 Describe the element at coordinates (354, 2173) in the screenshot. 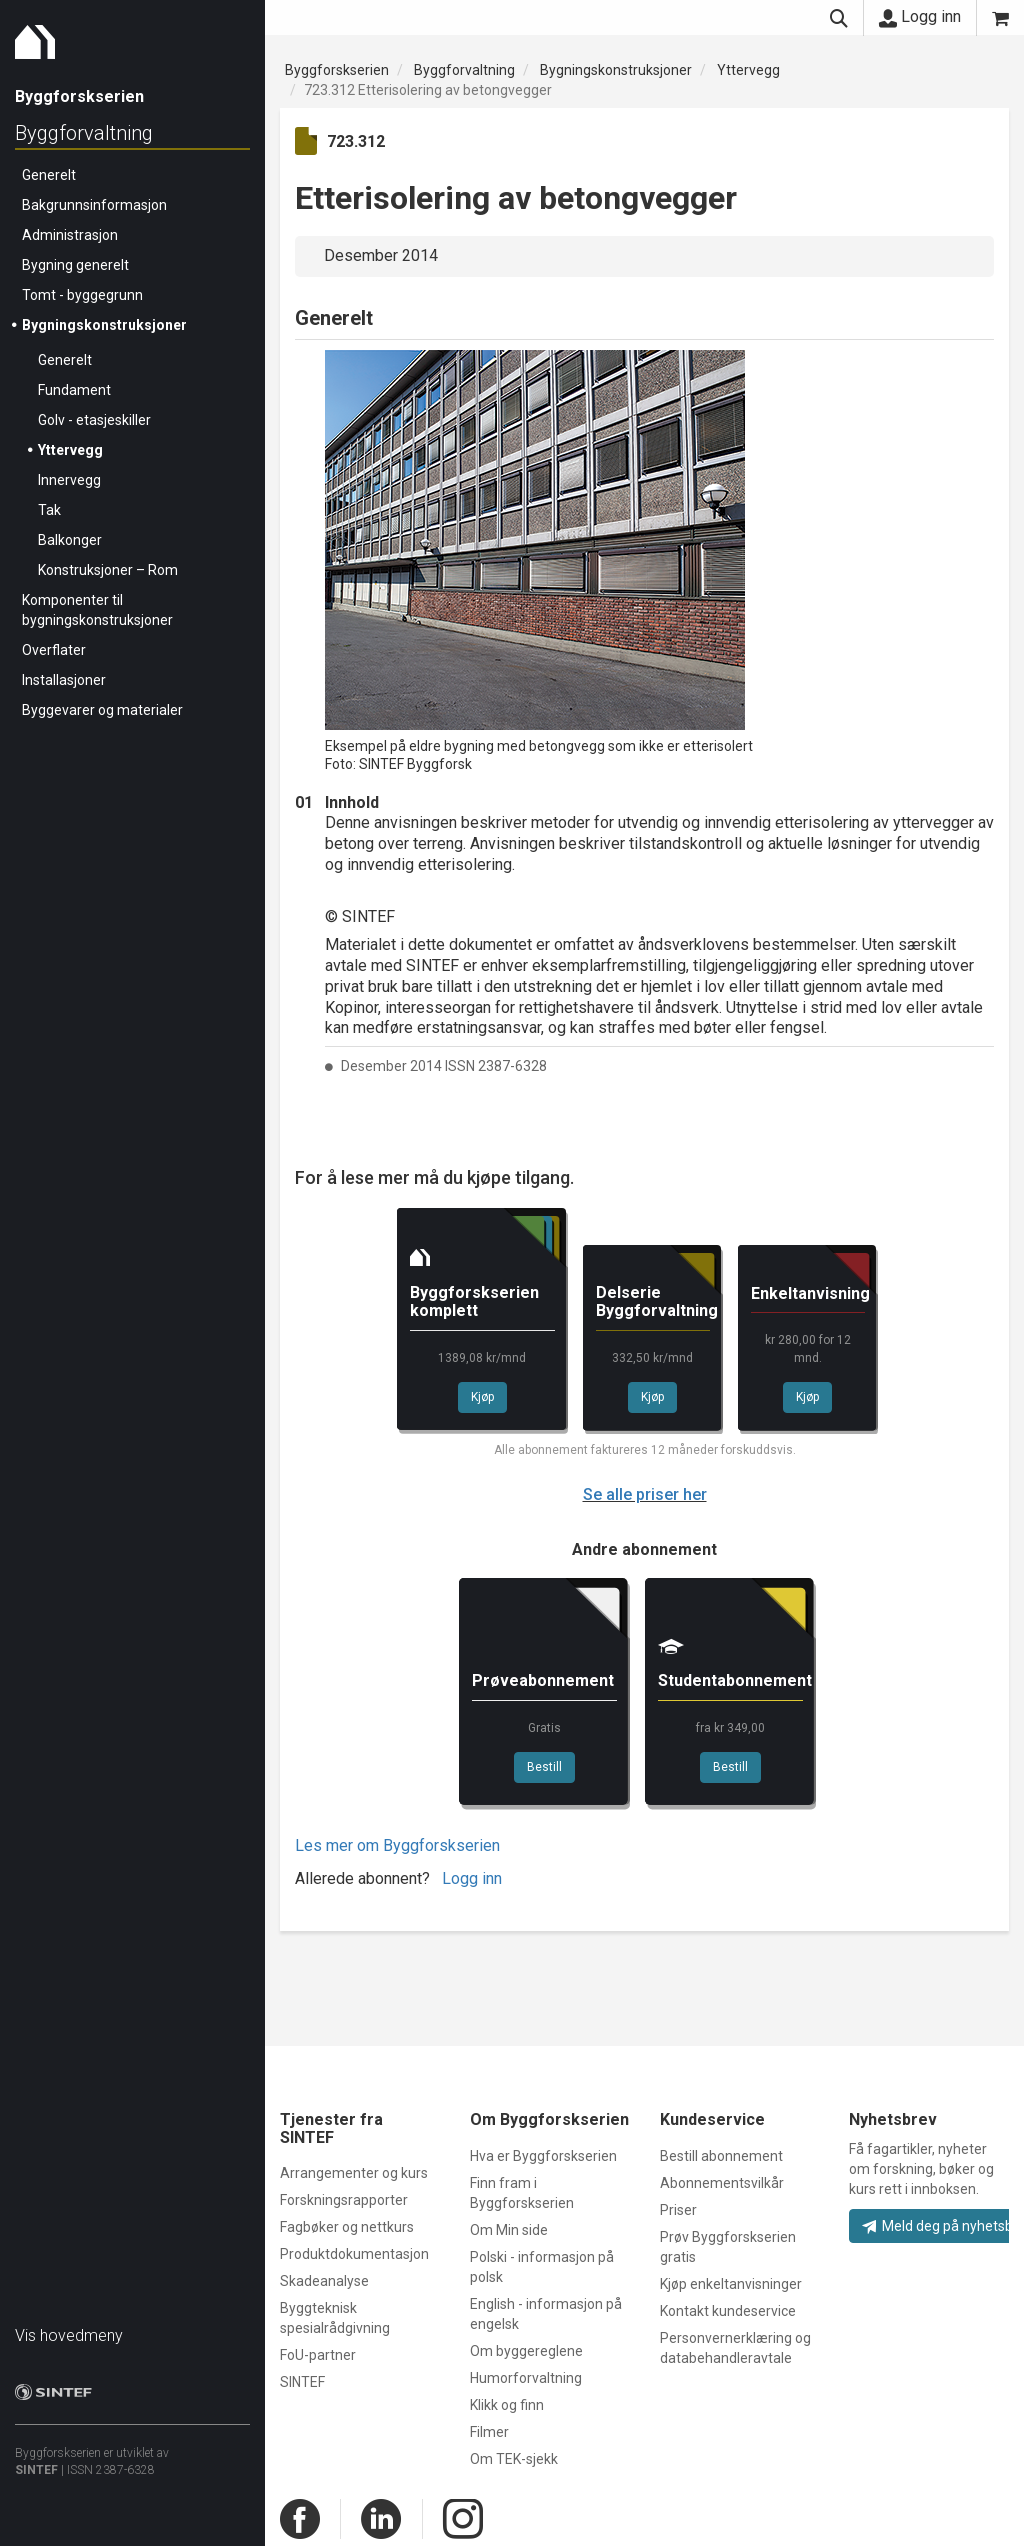

I see `Arrangementer og kurs` at that location.